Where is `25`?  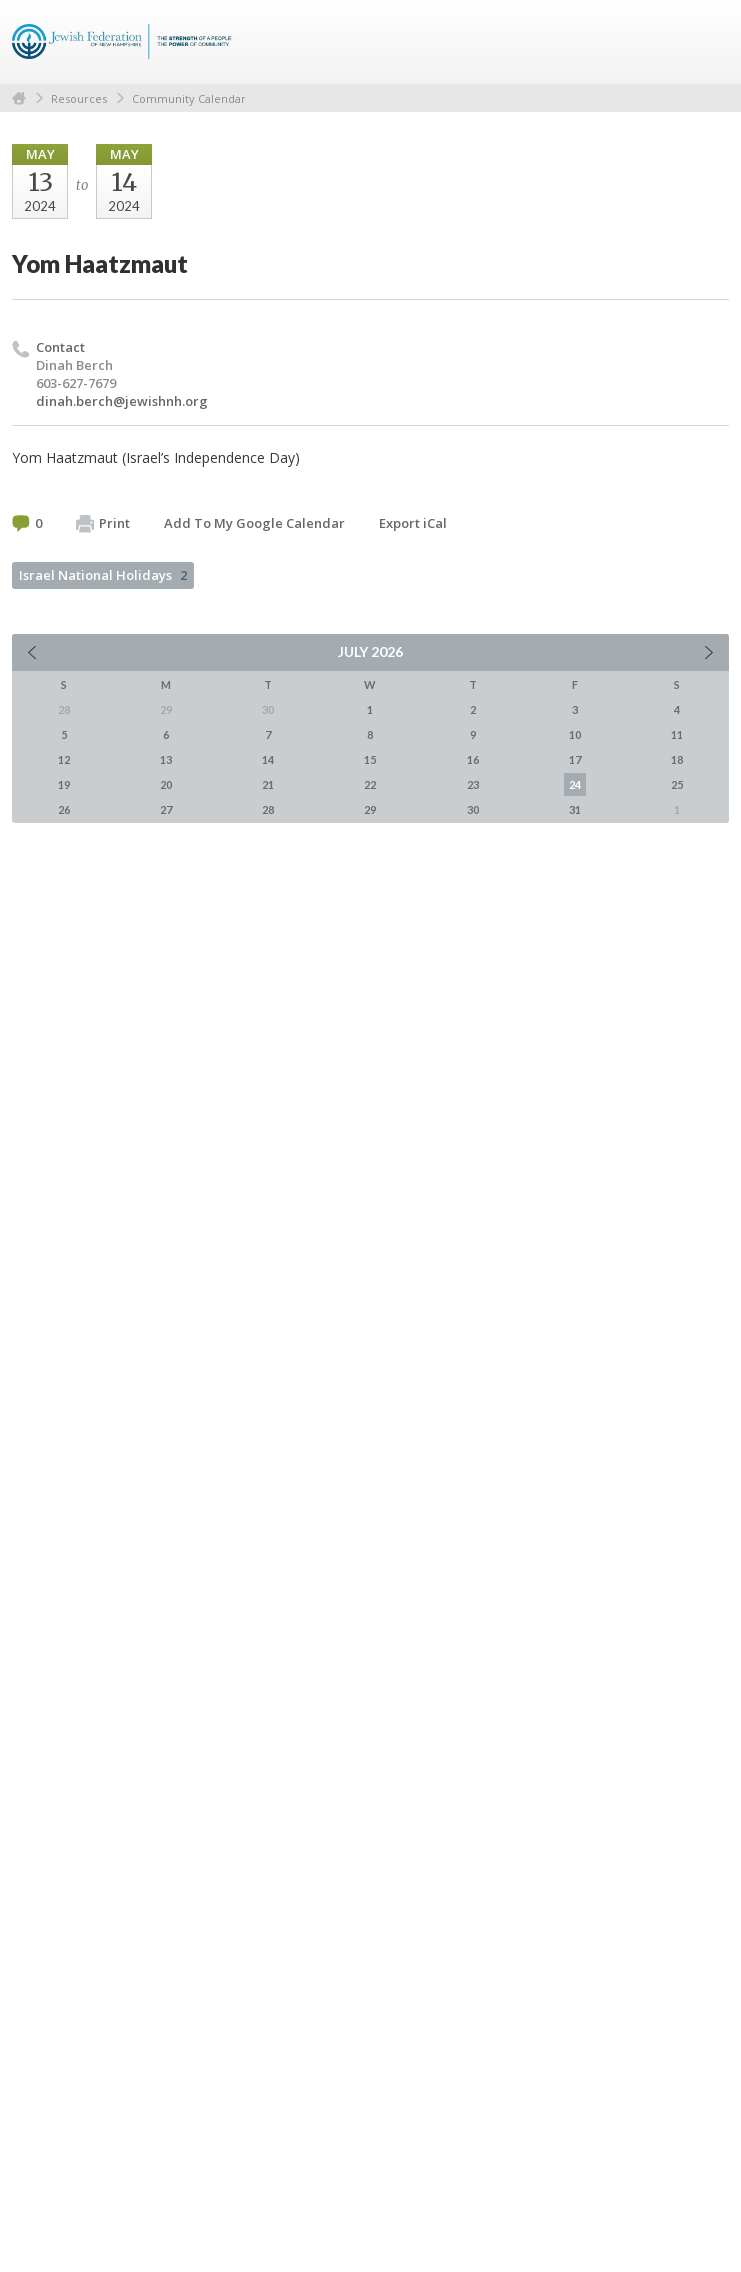
25 is located at coordinates (677, 784).